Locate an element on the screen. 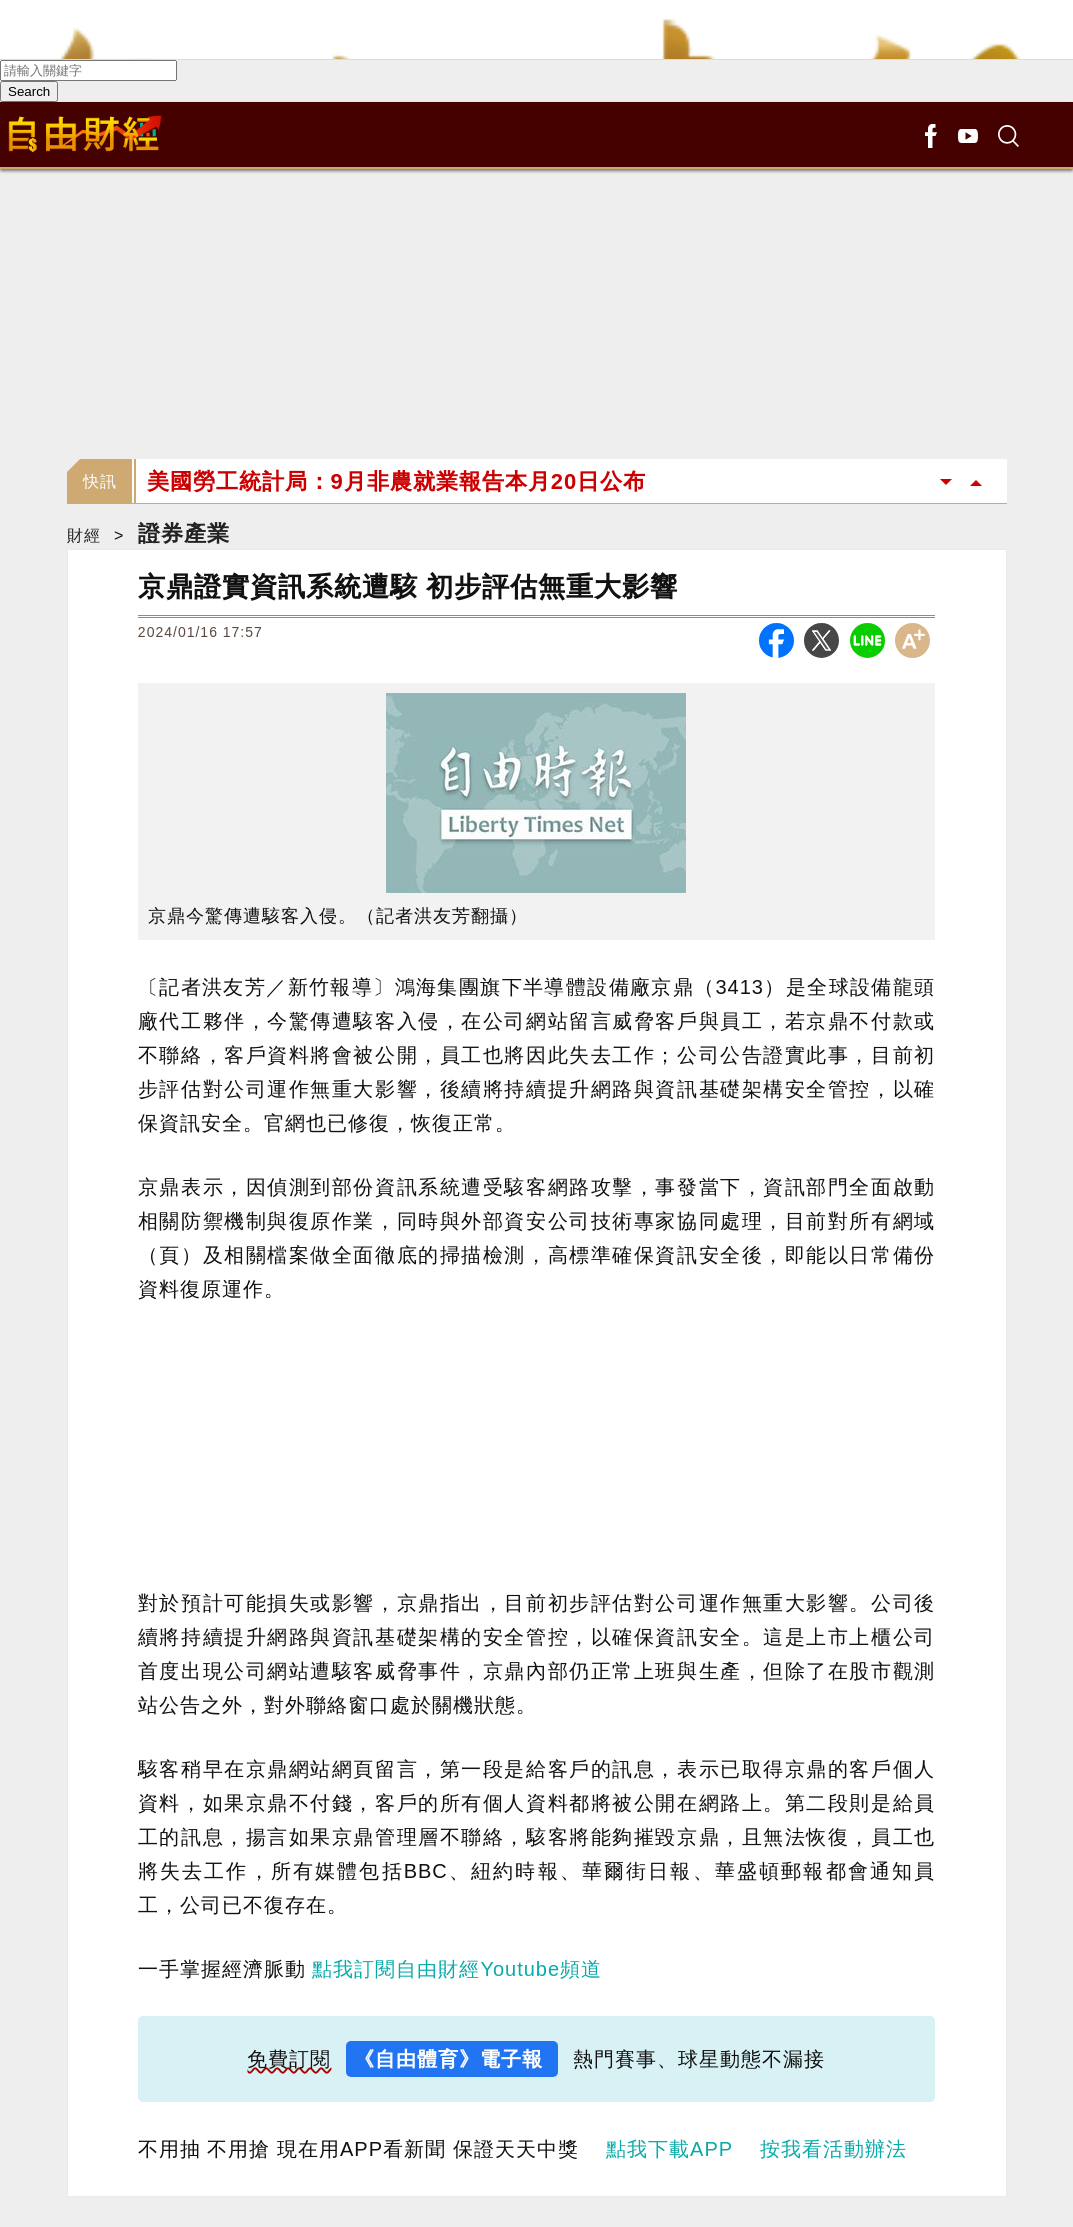  財經 is located at coordinates (84, 535).